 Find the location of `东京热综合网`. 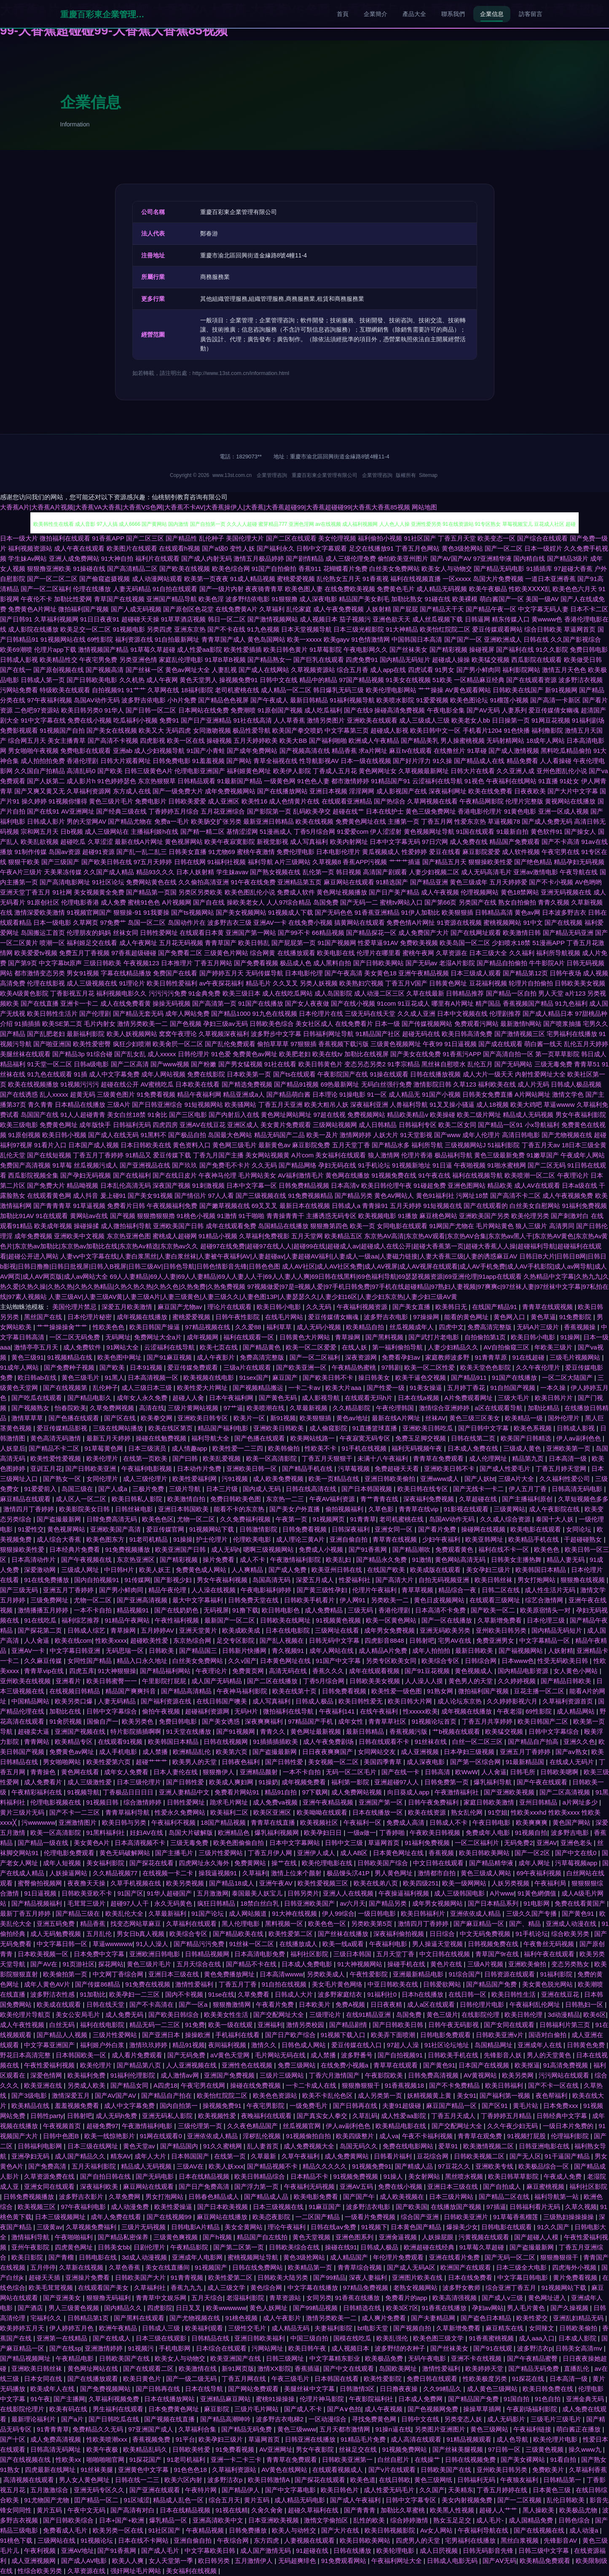

东京热综合网 is located at coordinates (193, 1640).